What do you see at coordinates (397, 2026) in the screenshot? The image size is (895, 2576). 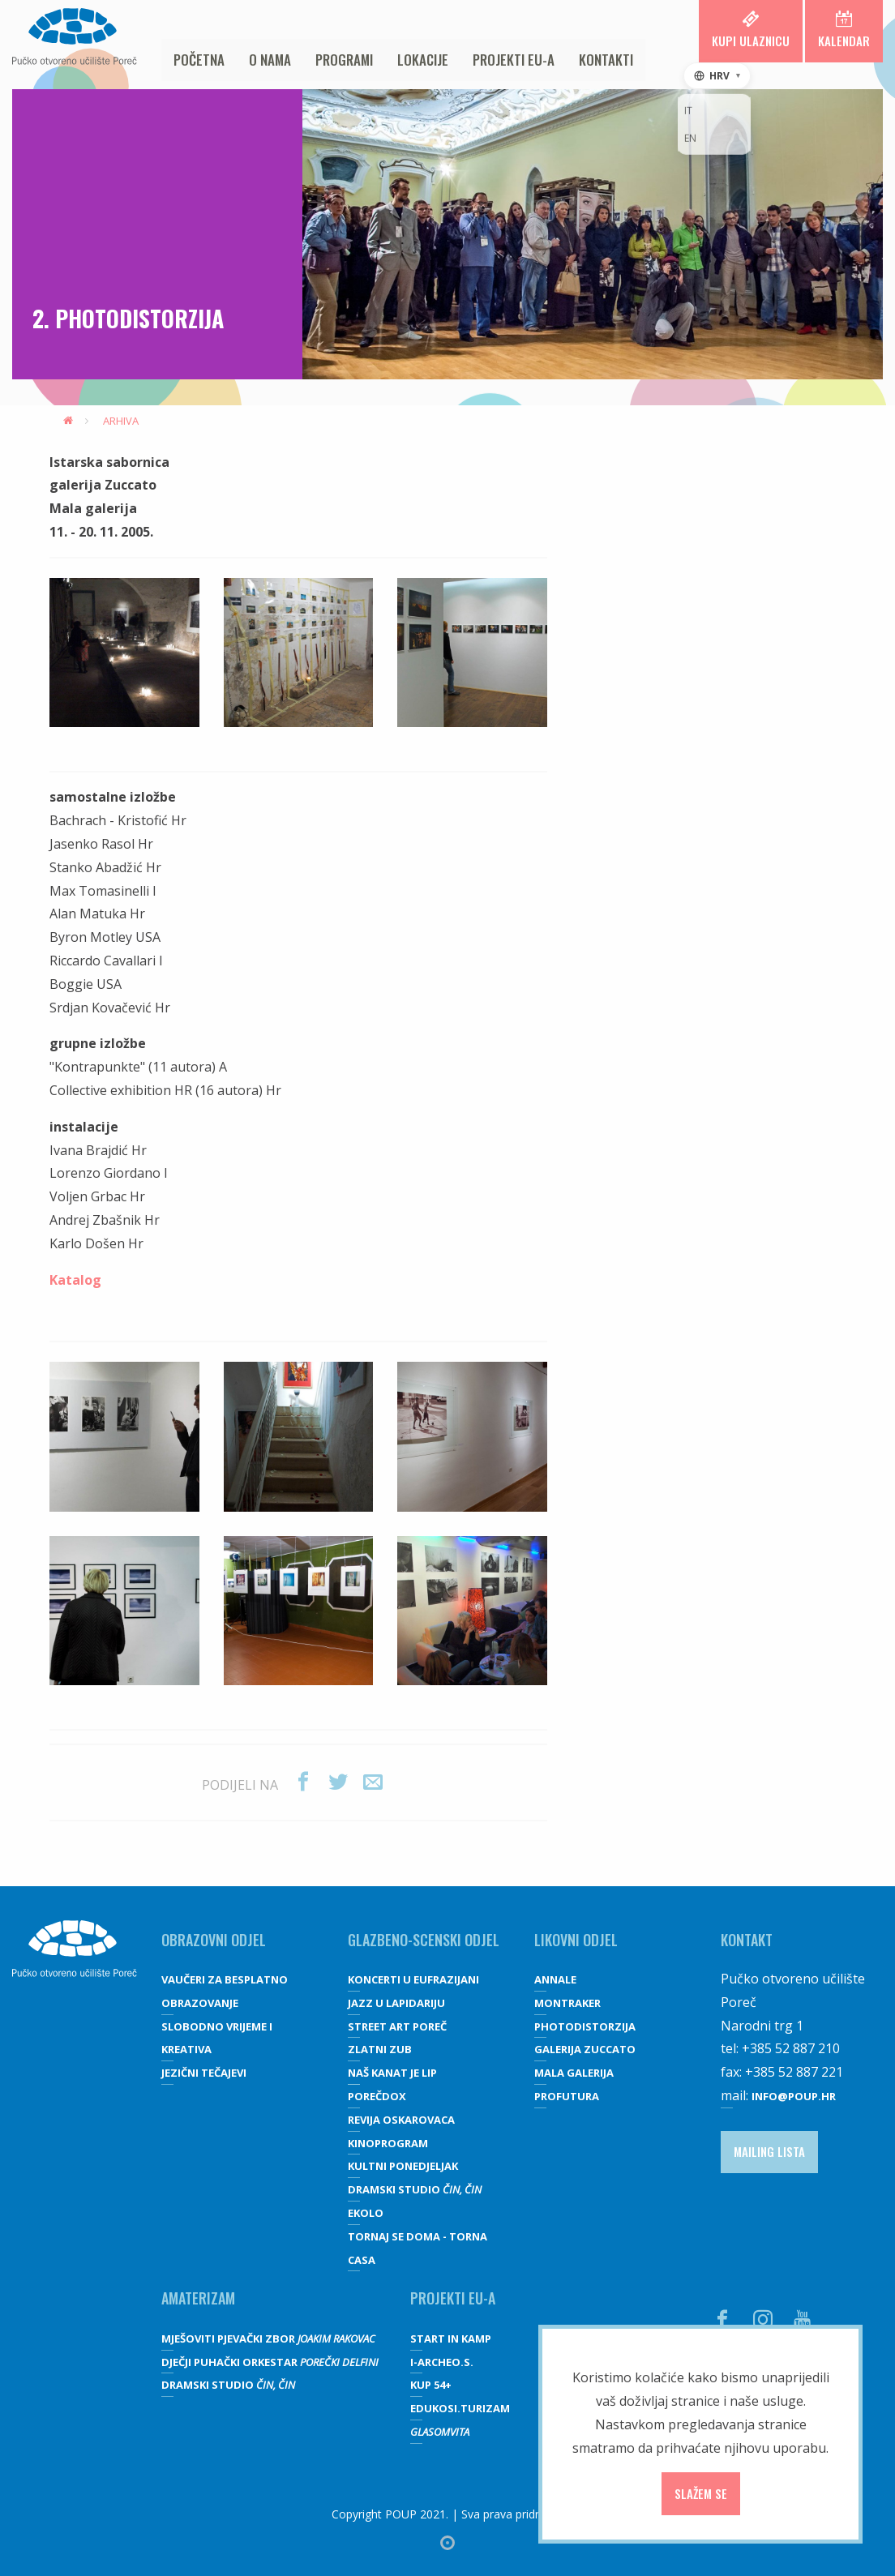 I see `Street art Poreč` at bounding box center [397, 2026].